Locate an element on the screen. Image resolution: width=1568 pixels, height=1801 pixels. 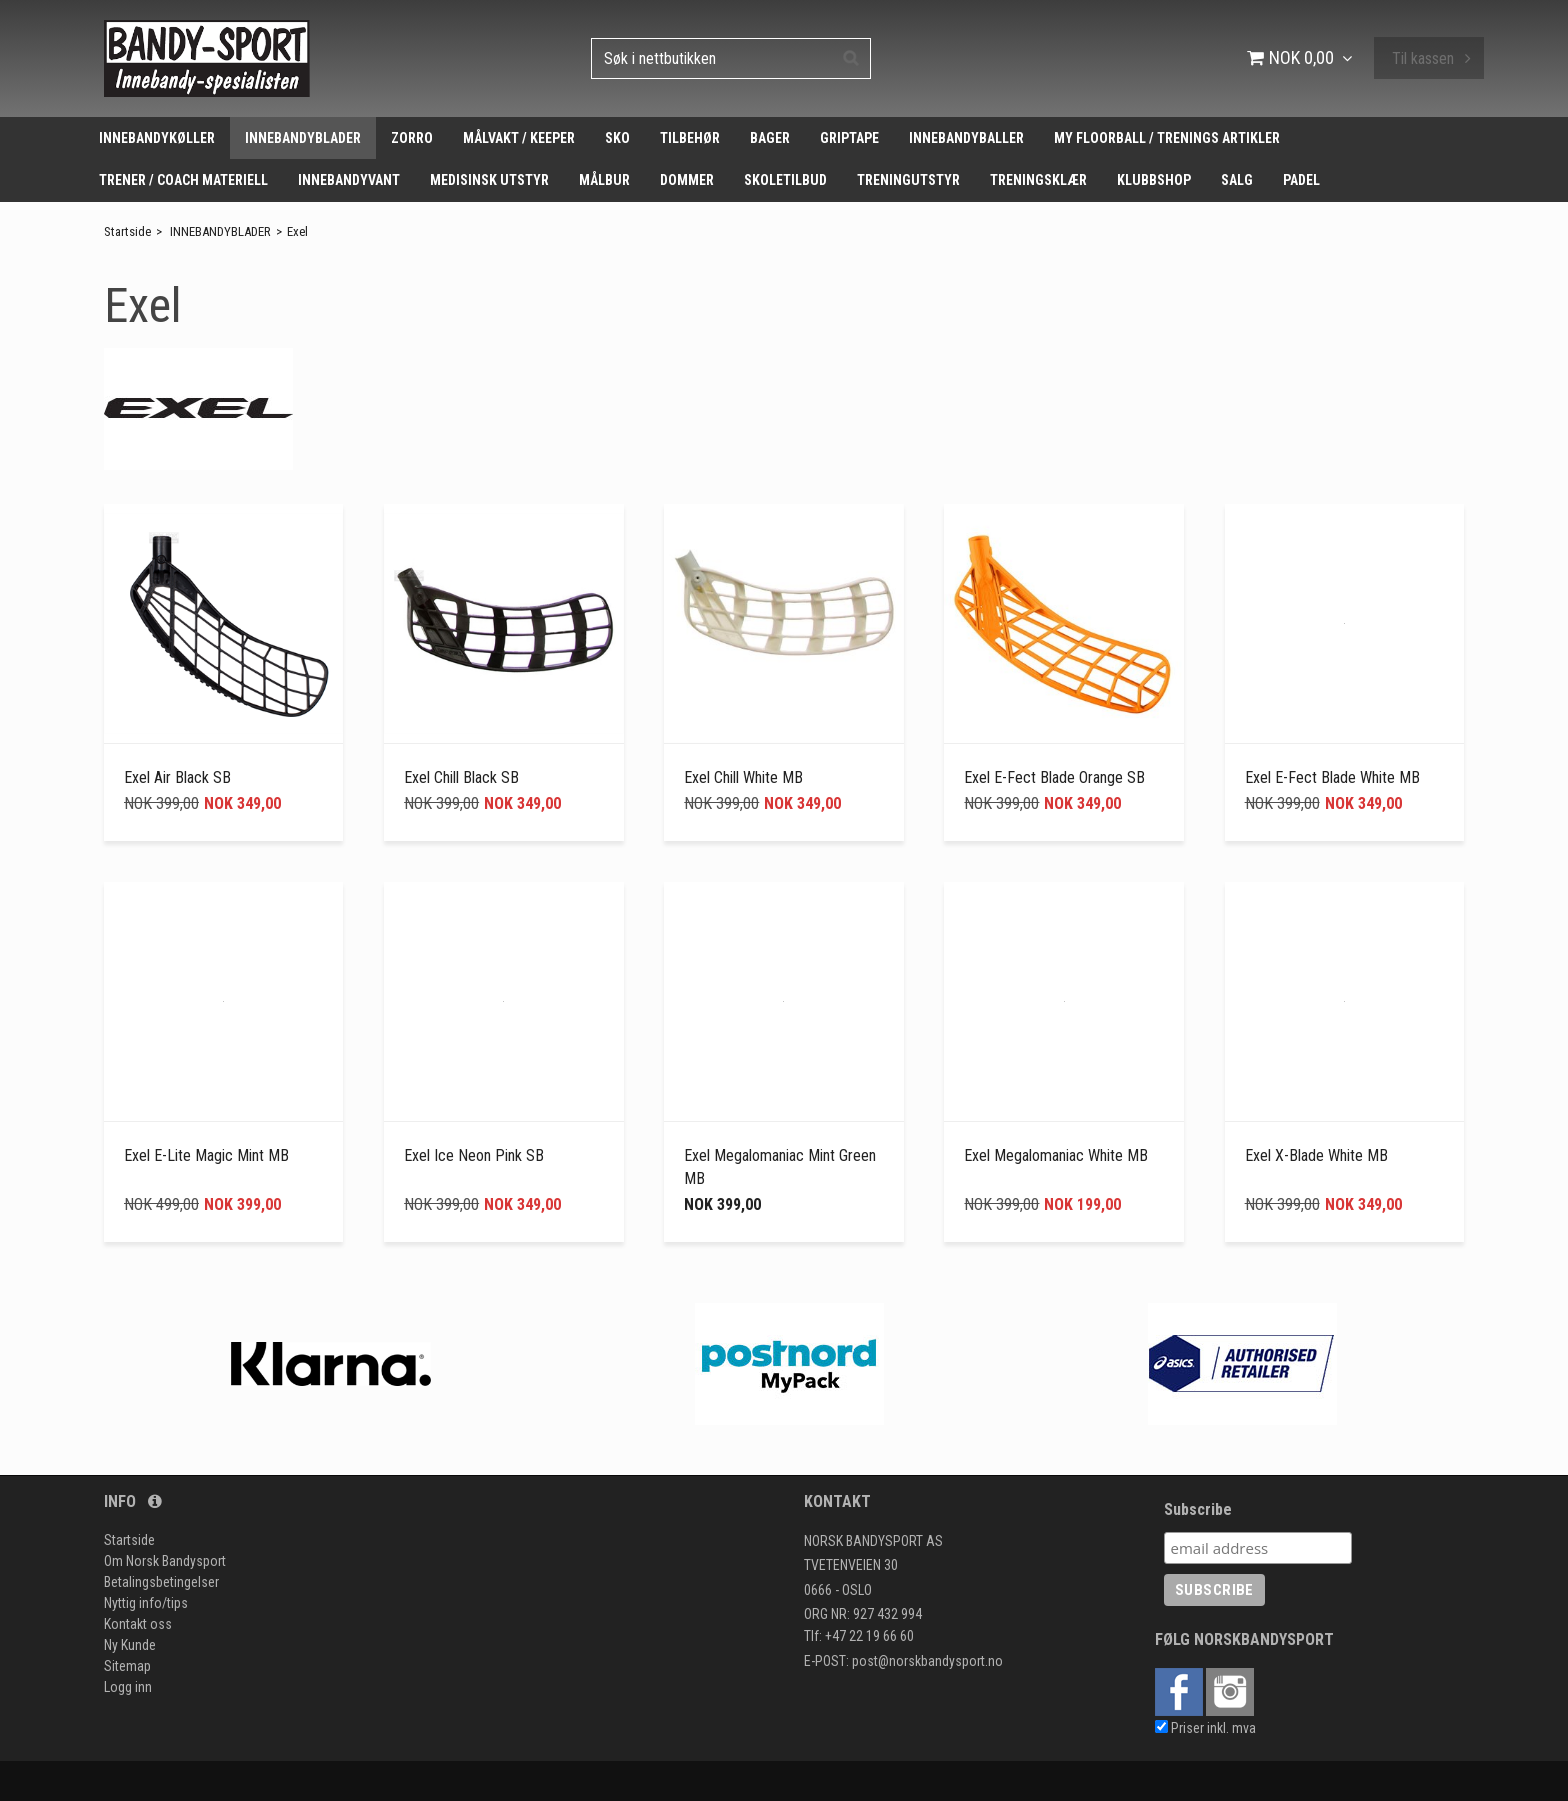
Subscribe is located at coordinates (1198, 1509).